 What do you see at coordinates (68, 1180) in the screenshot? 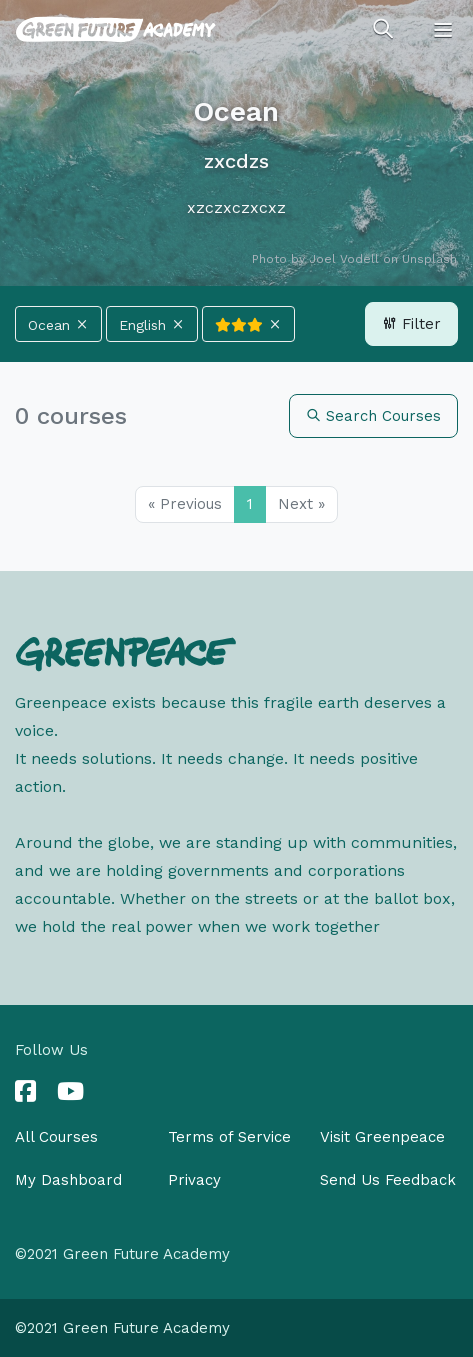
I see `My Dashboard` at bounding box center [68, 1180].